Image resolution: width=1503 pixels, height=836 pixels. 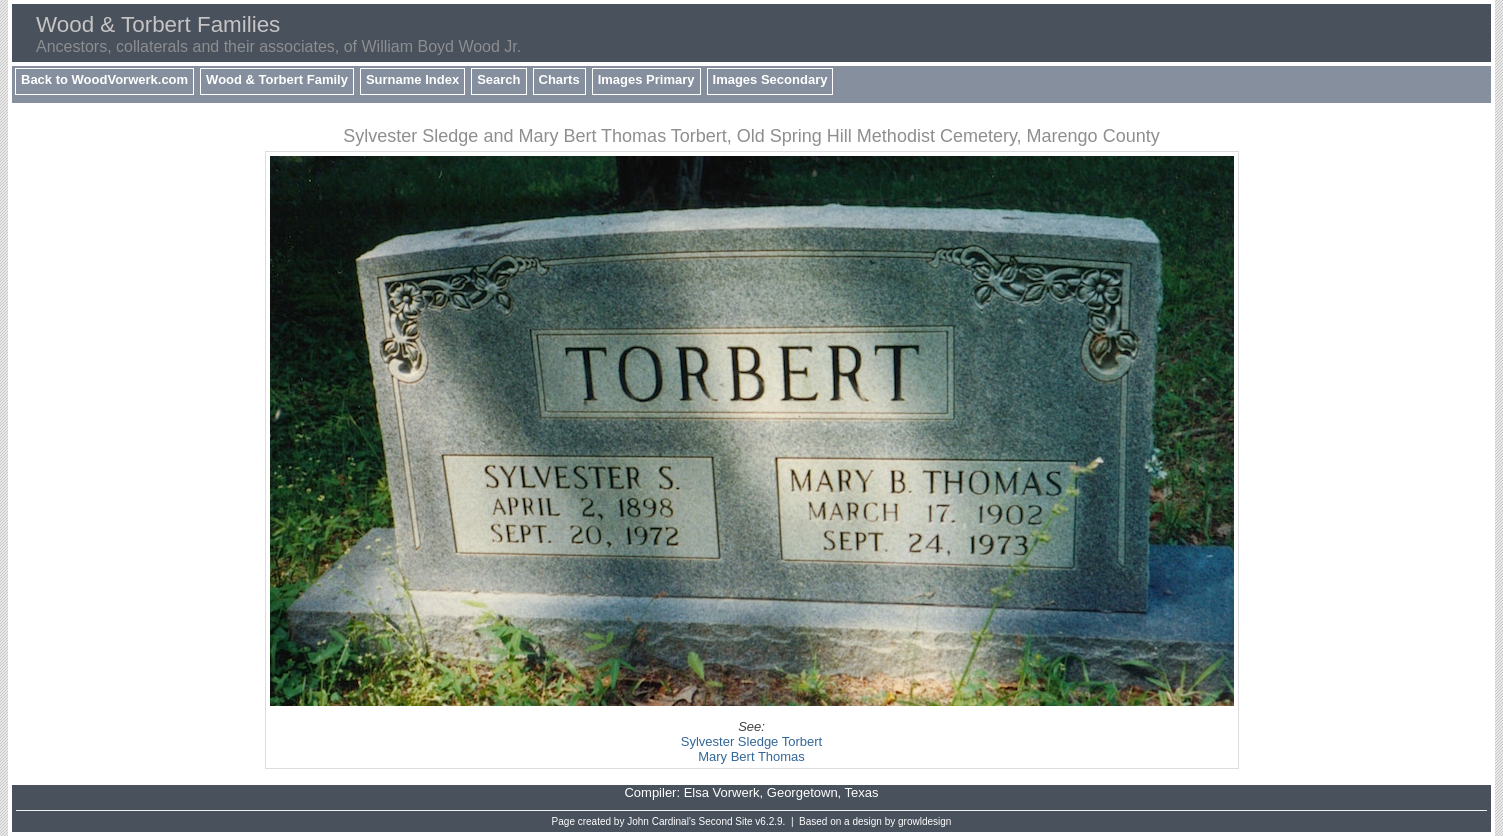 What do you see at coordinates (751, 741) in the screenshot?
I see `Sylvester Sledge Torbert` at bounding box center [751, 741].